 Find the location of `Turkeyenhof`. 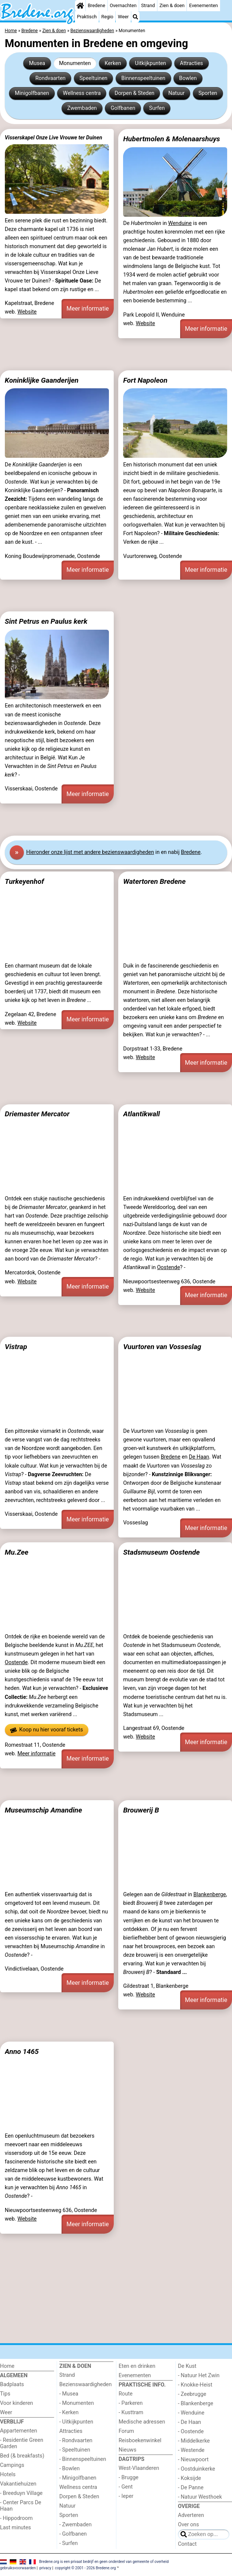

Turkeyenhof is located at coordinates (24, 881).